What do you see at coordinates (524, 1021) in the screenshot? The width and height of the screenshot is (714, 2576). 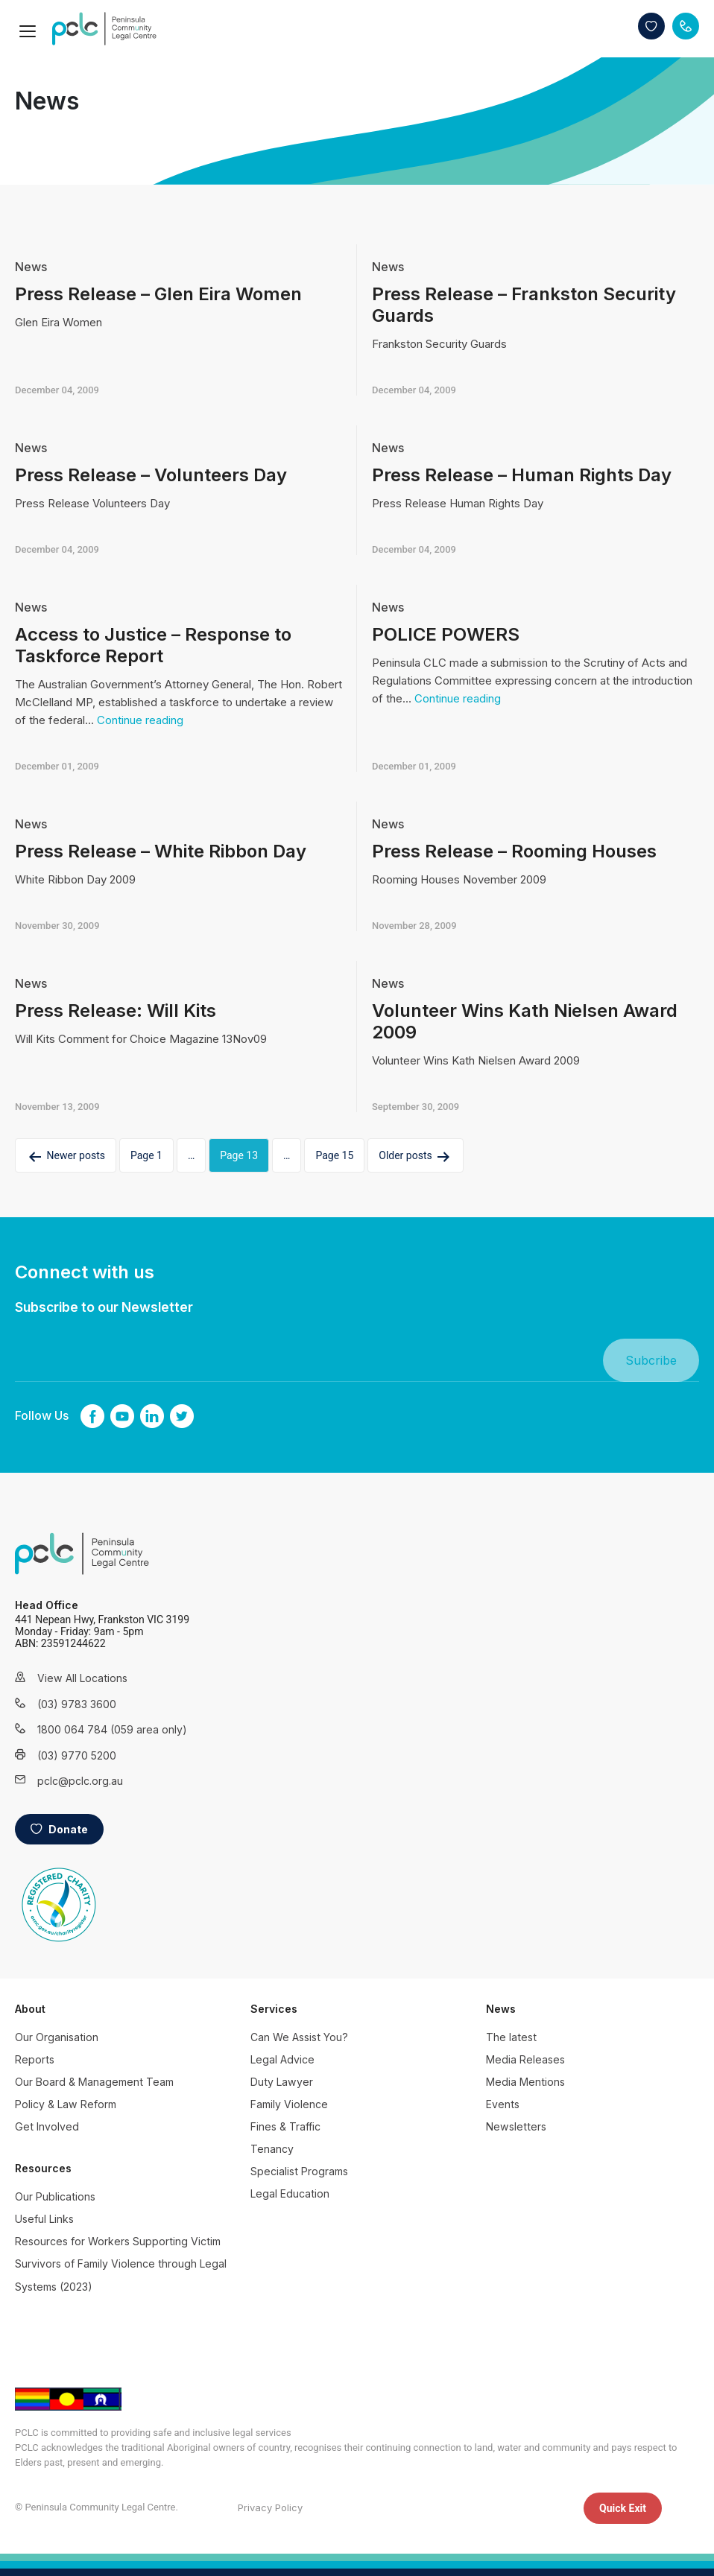 I see `Volunteer Wins Kath Nielsen Award 2009` at bounding box center [524, 1021].